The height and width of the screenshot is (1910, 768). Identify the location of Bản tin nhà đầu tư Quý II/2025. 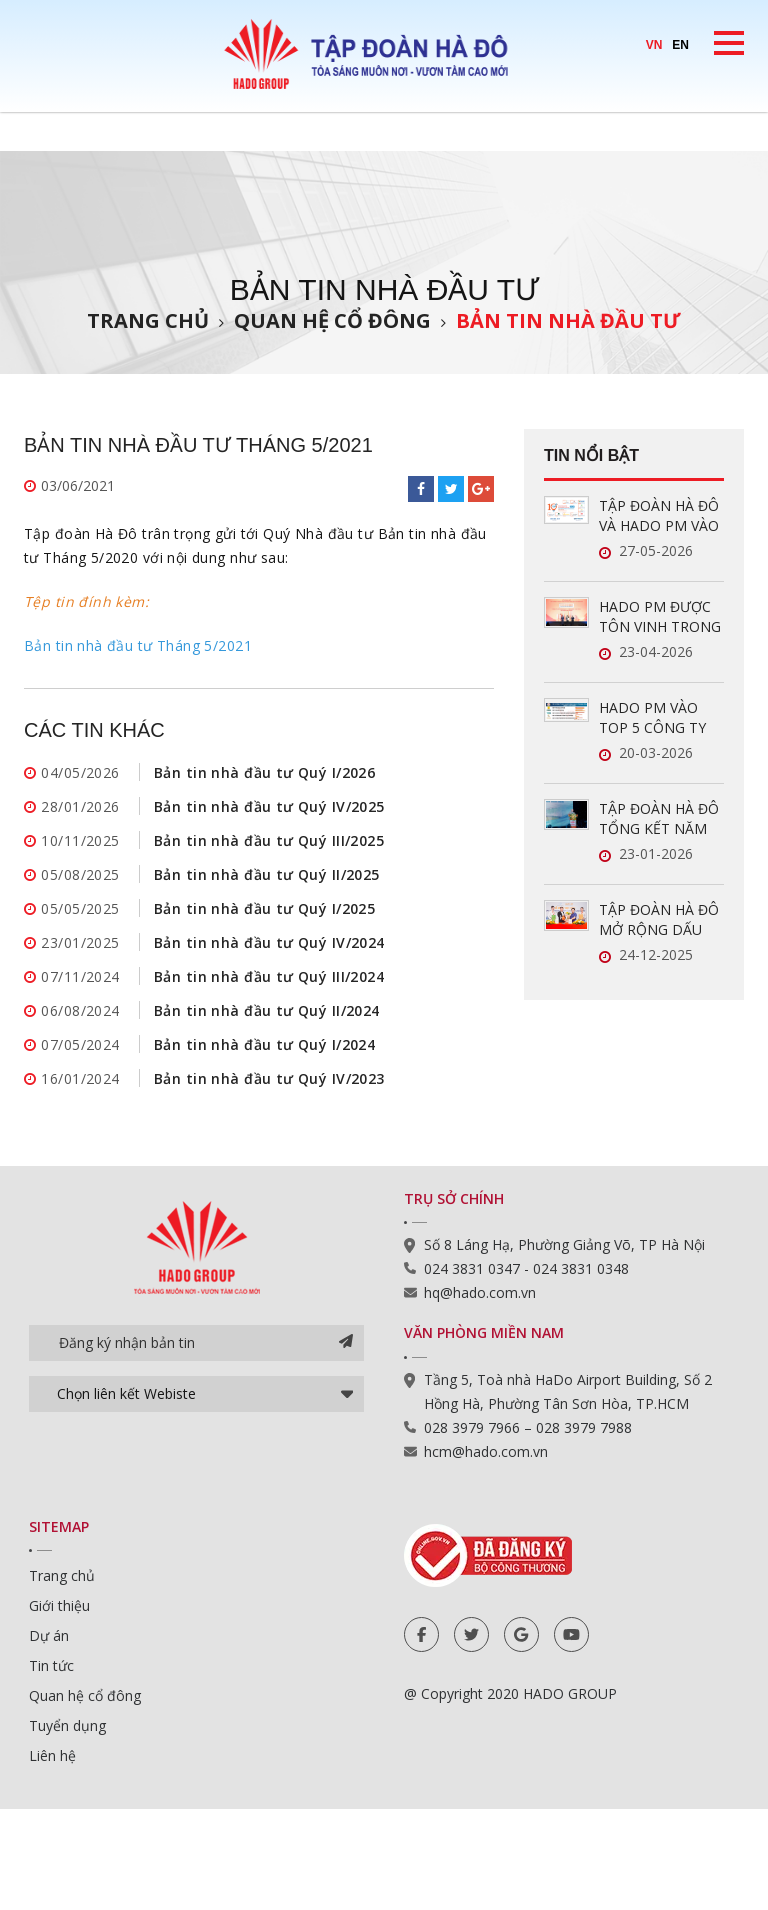
(267, 874).